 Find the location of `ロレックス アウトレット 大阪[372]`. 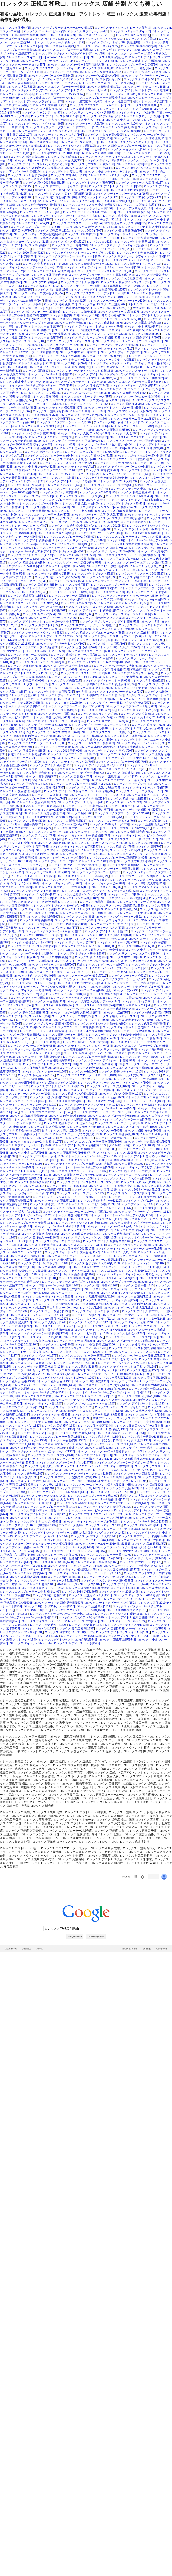

ロレックス アウトレット 大阪[372] is located at coordinates (129, 411).